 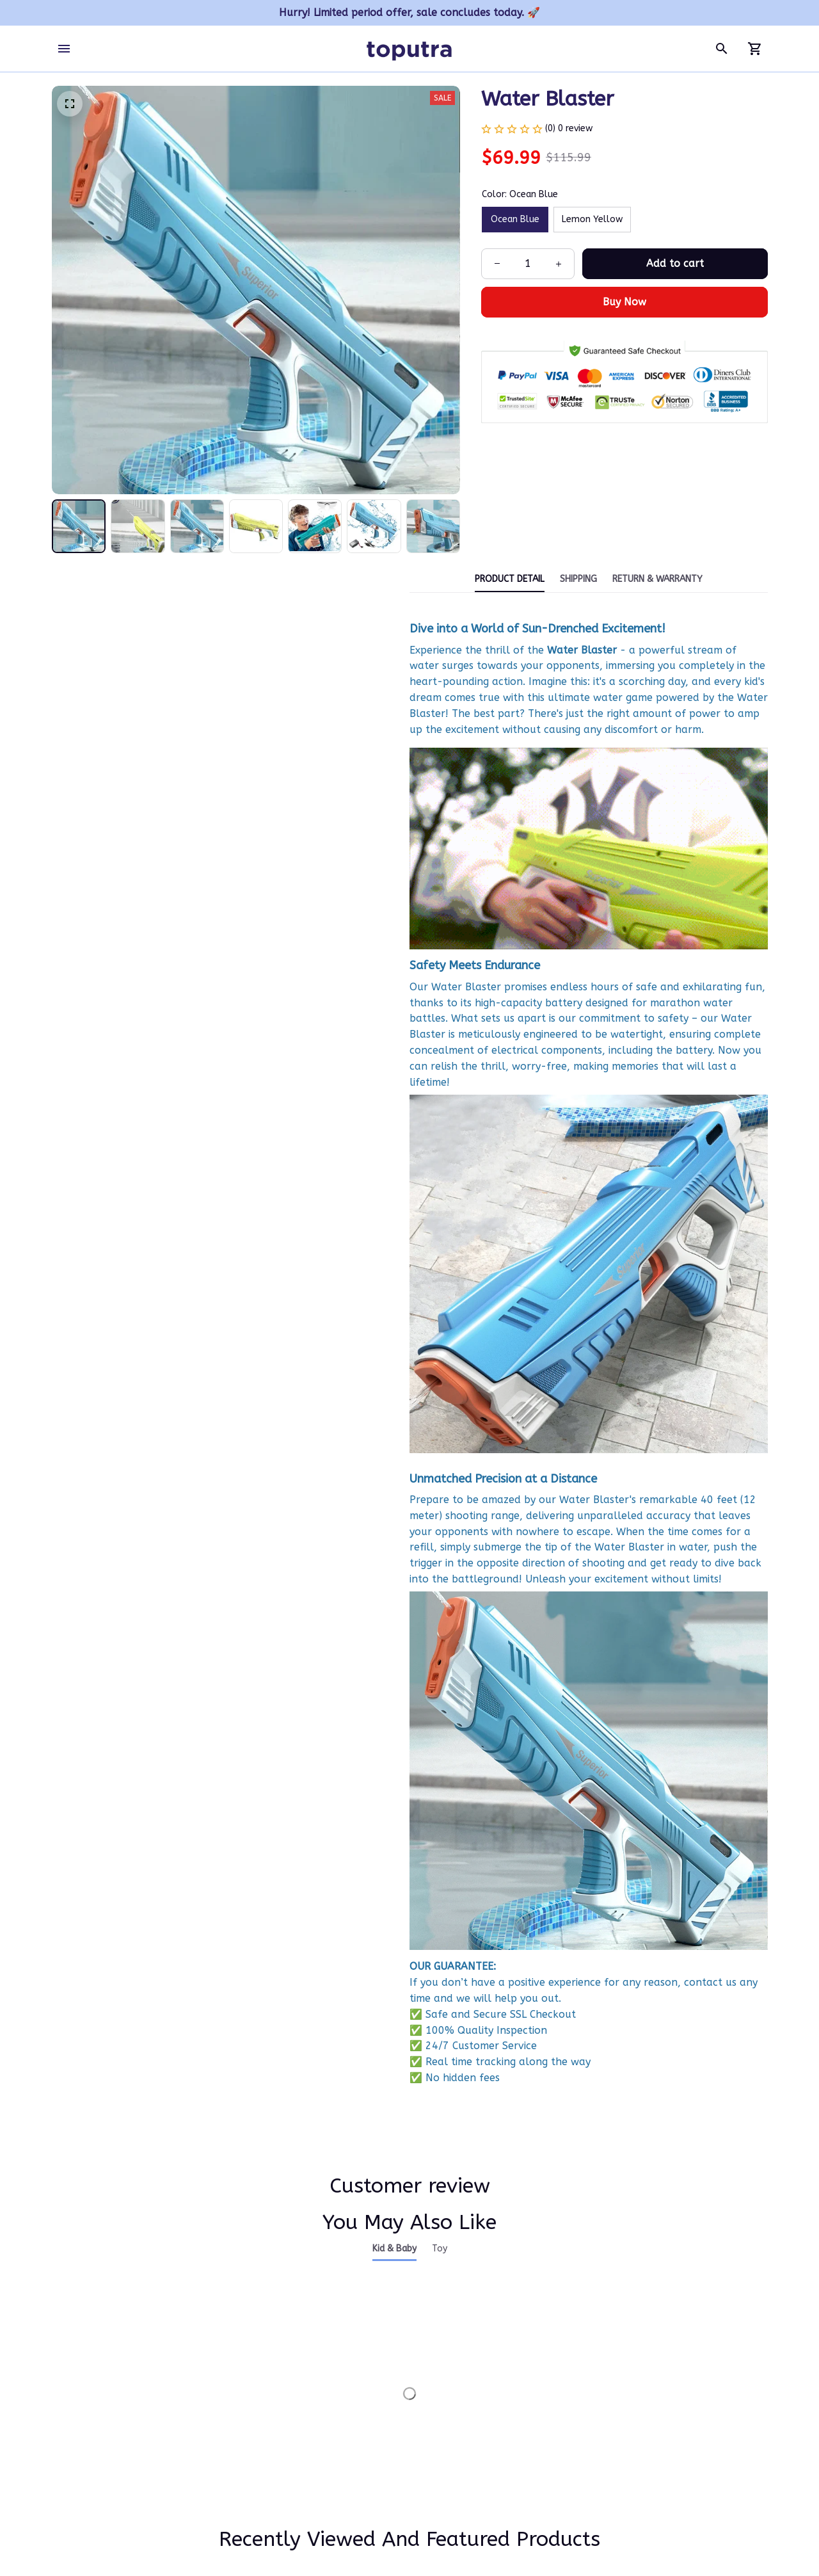 I want to click on FAQs, so click(x=307, y=2426).